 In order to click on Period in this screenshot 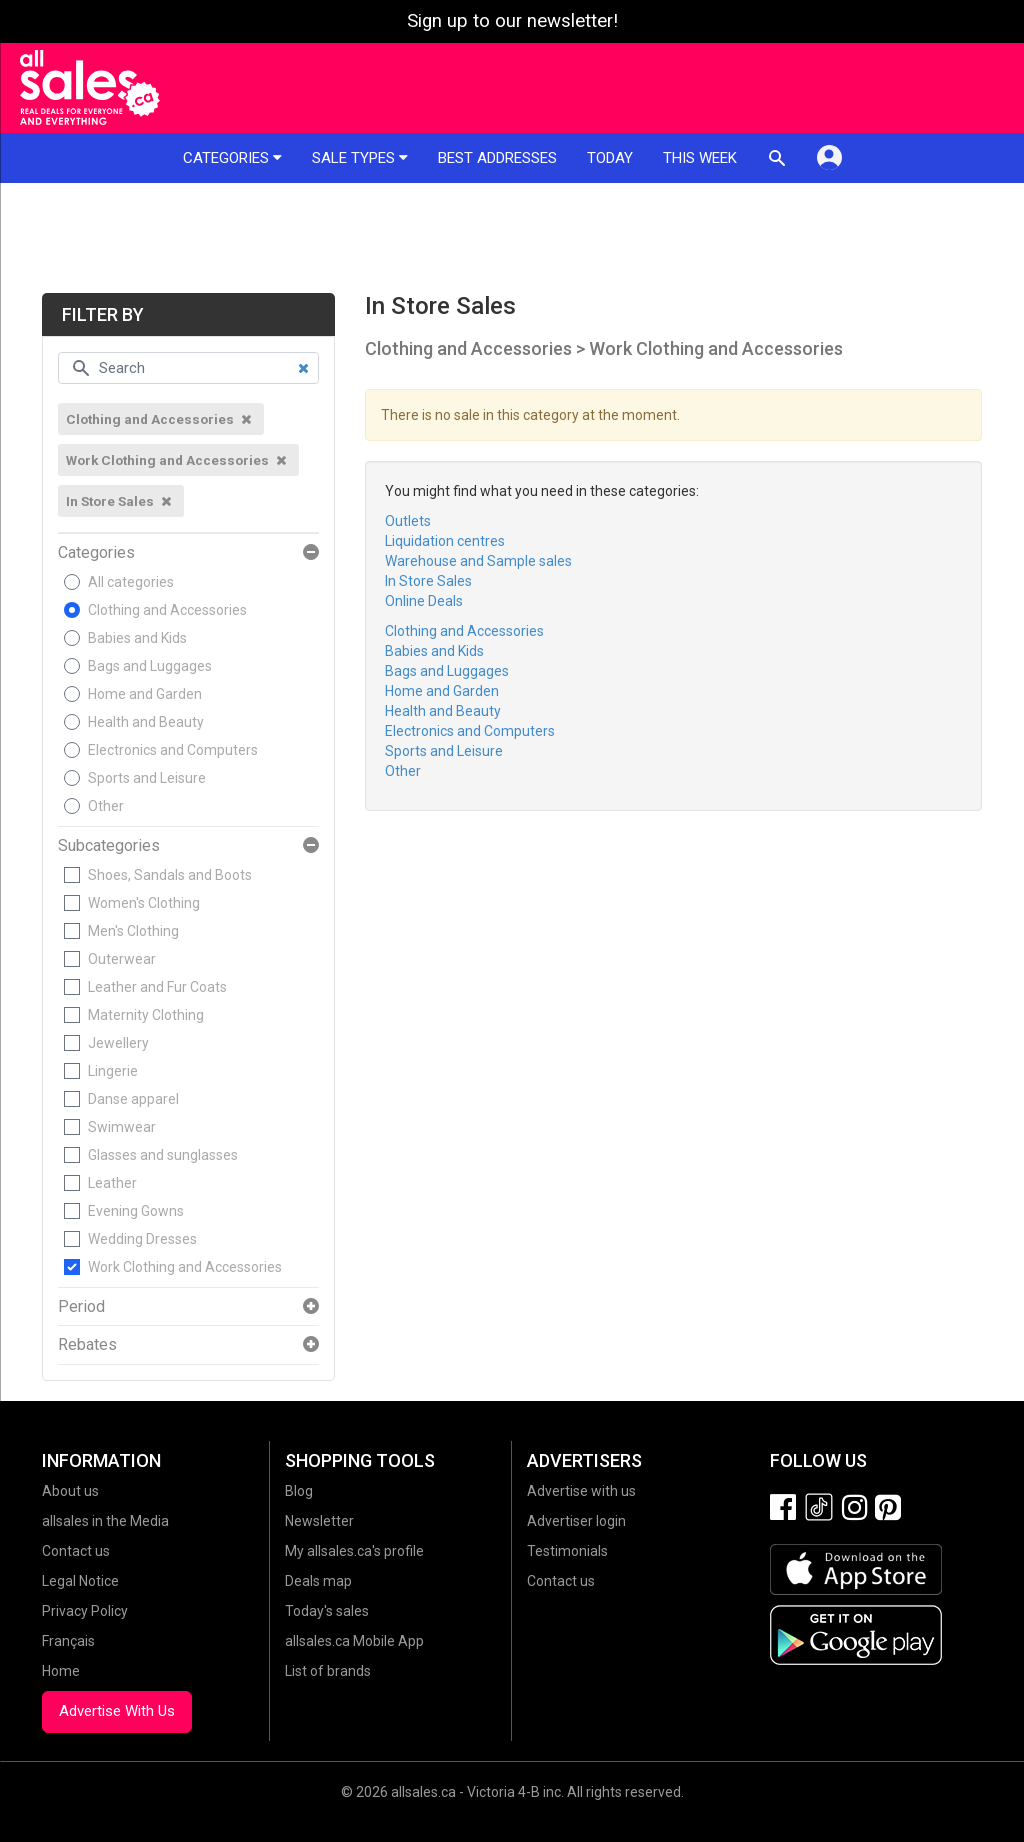, I will do `click(81, 1307)`.